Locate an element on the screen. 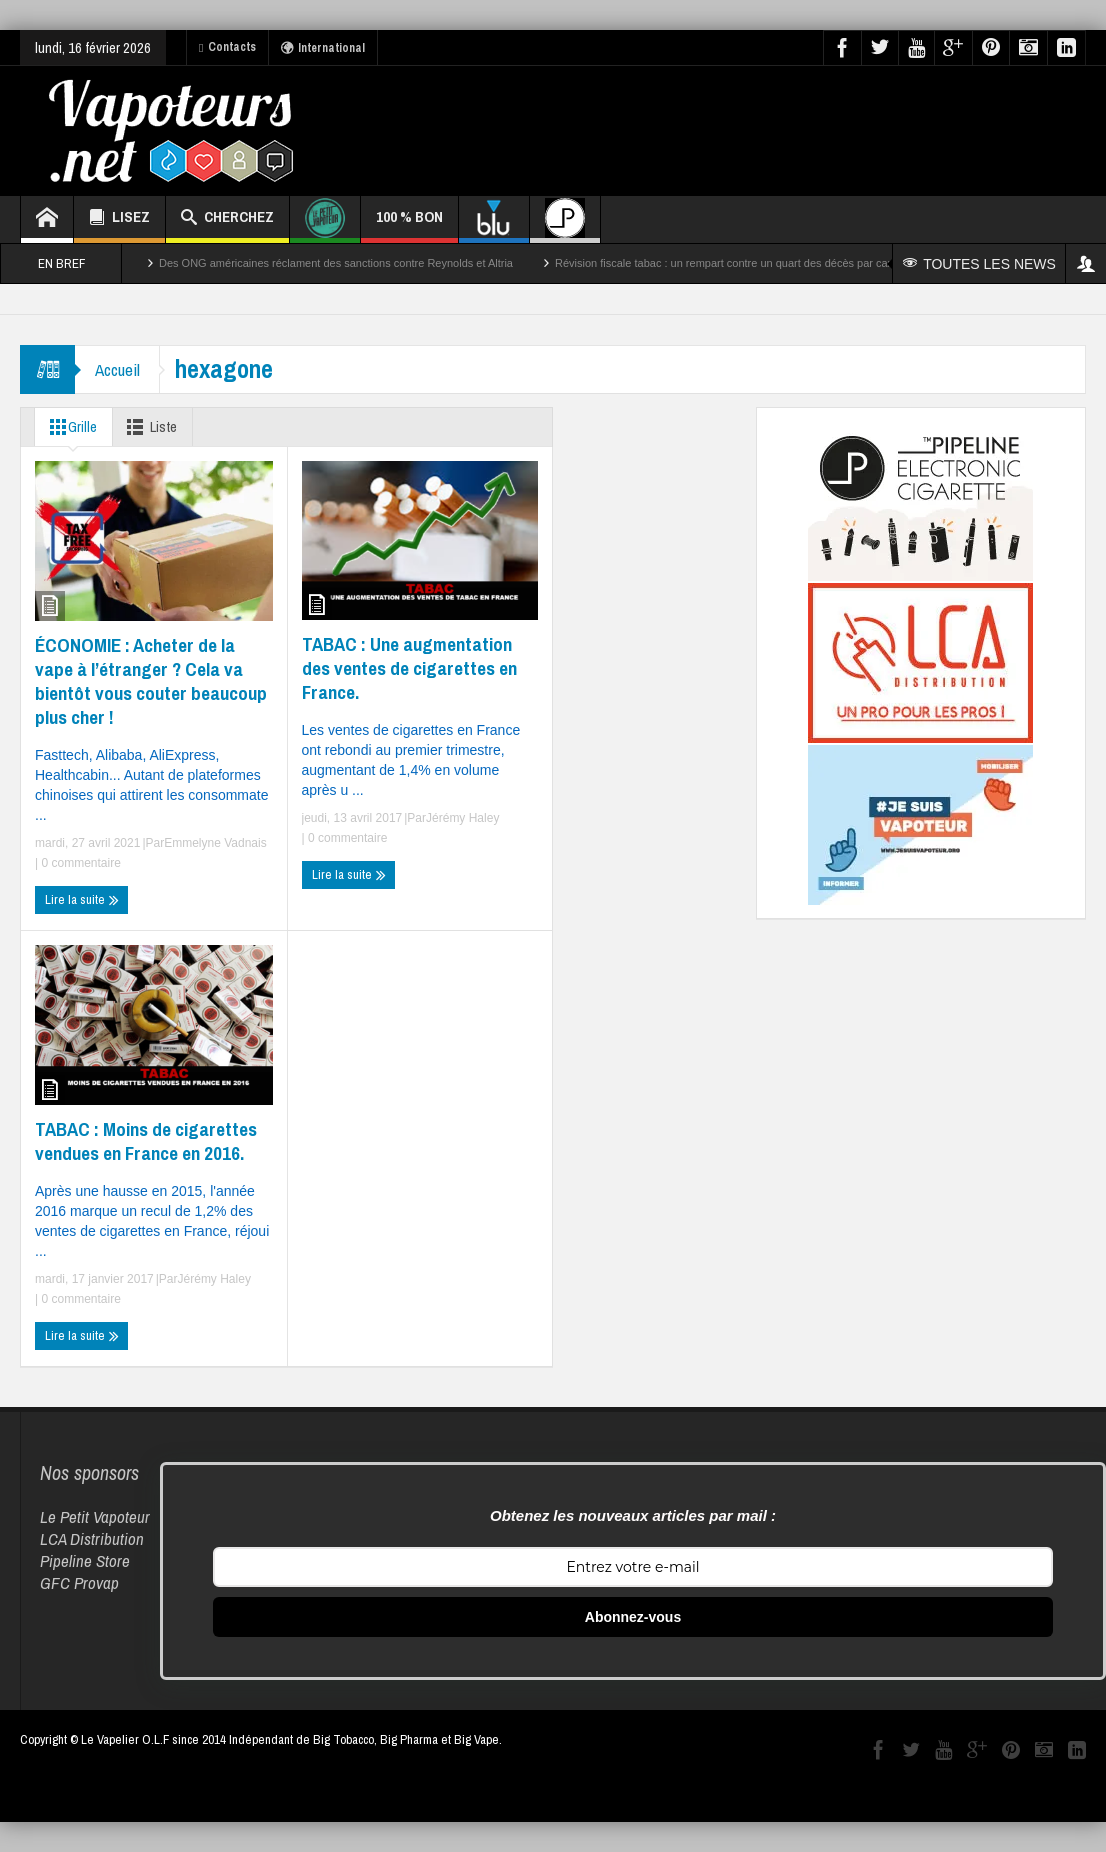  TABAC : Une augmentation des ventes de cigarettes en France. is located at coordinates (409, 668).